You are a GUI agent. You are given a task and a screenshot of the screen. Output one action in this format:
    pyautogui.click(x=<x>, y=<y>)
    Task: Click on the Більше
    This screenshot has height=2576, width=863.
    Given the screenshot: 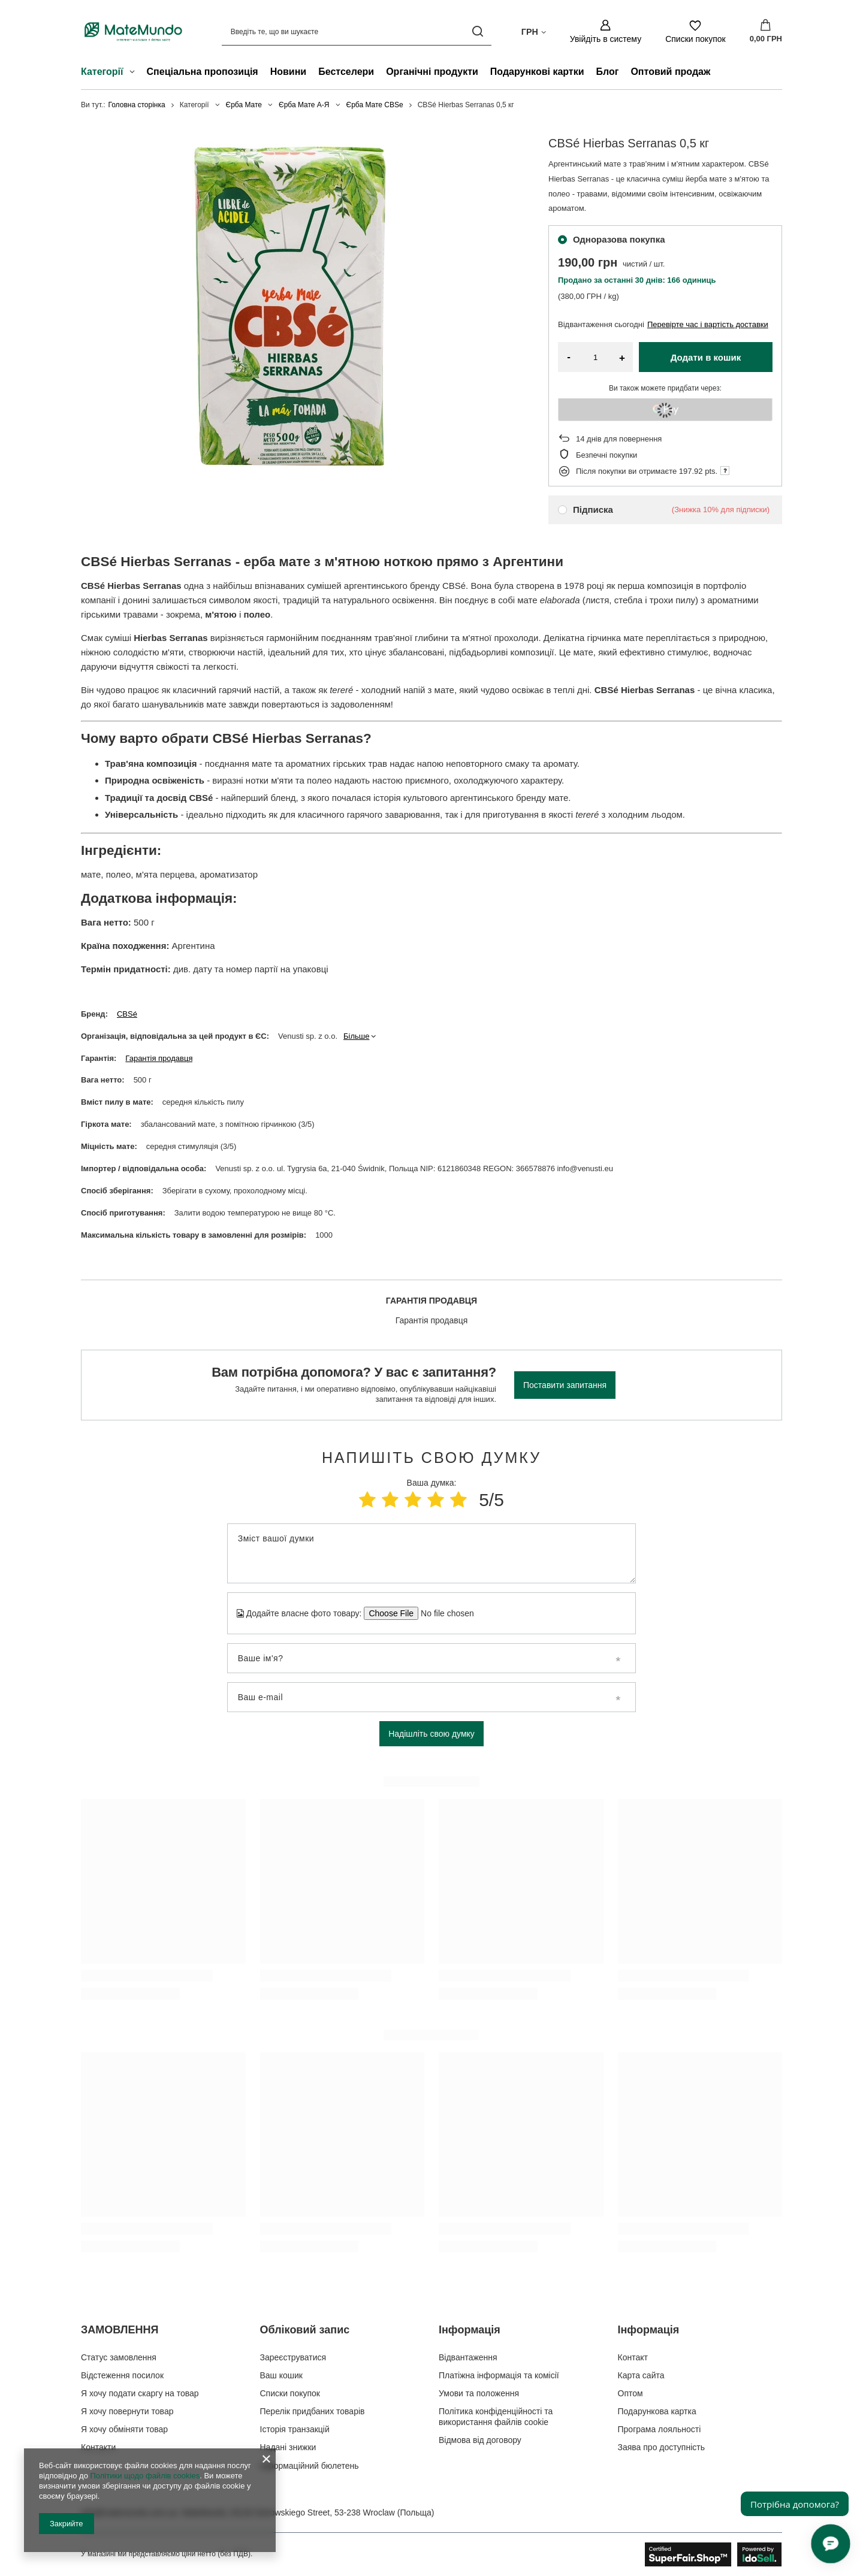 What is the action you would take?
    pyautogui.click(x=356, y=1036)
    